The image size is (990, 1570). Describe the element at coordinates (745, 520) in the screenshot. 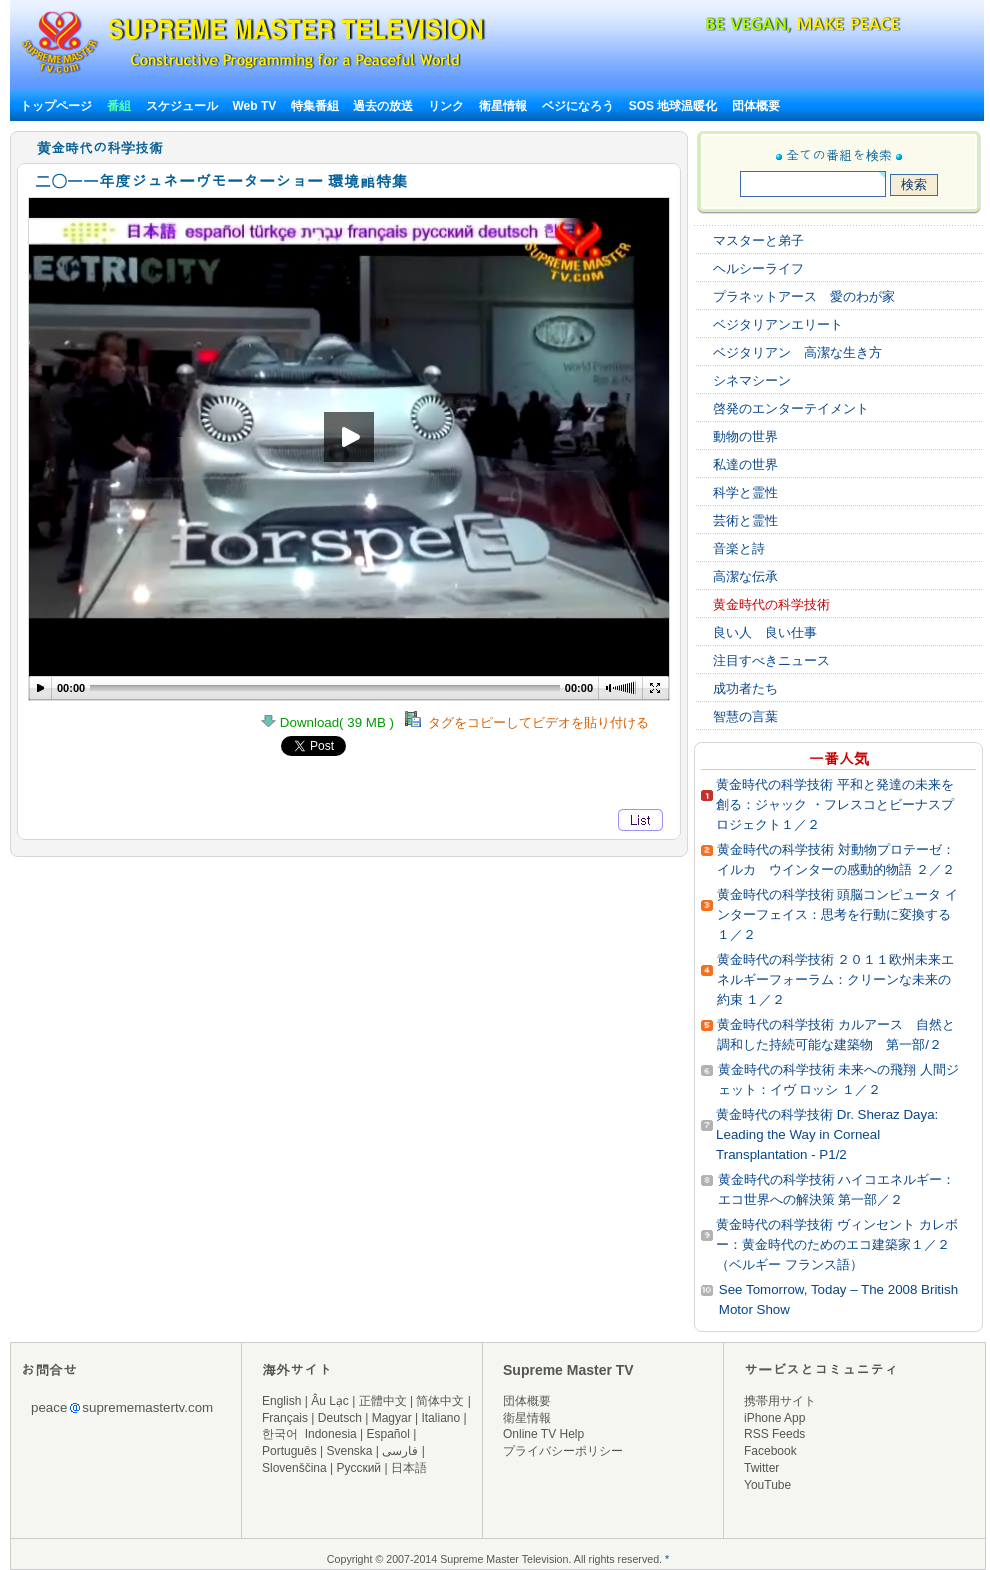

I see `芸術と霊性` at that location.